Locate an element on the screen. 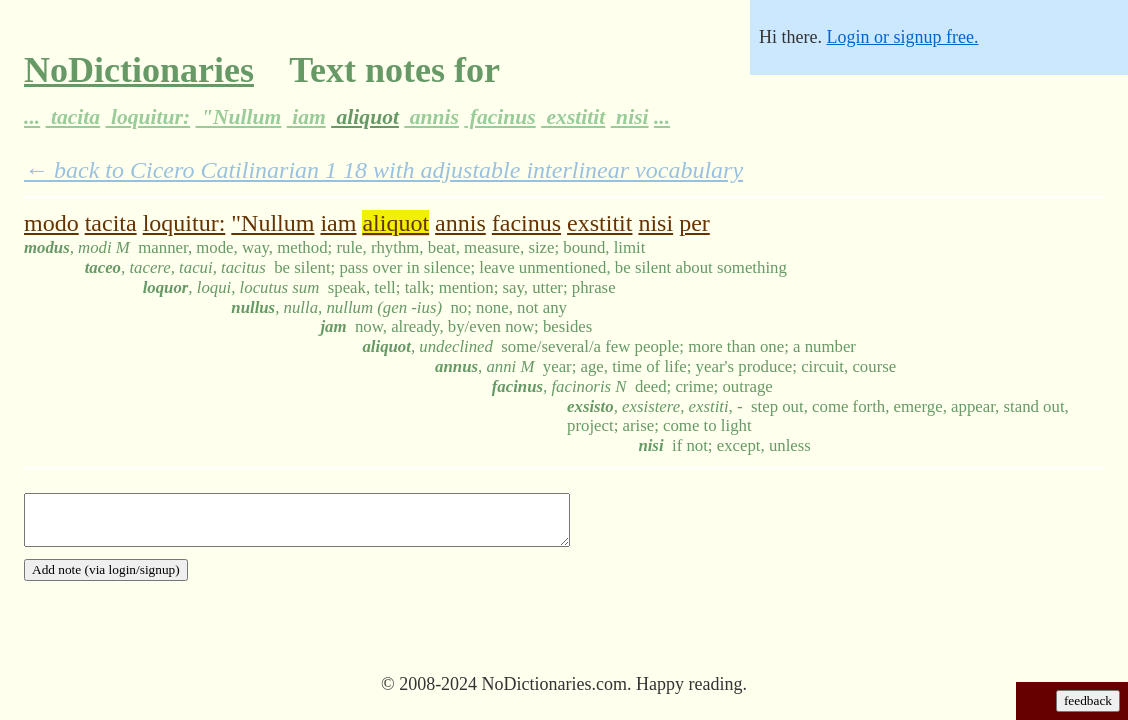 The image size is (1128, 720). per is located at coordinates (694, 223).